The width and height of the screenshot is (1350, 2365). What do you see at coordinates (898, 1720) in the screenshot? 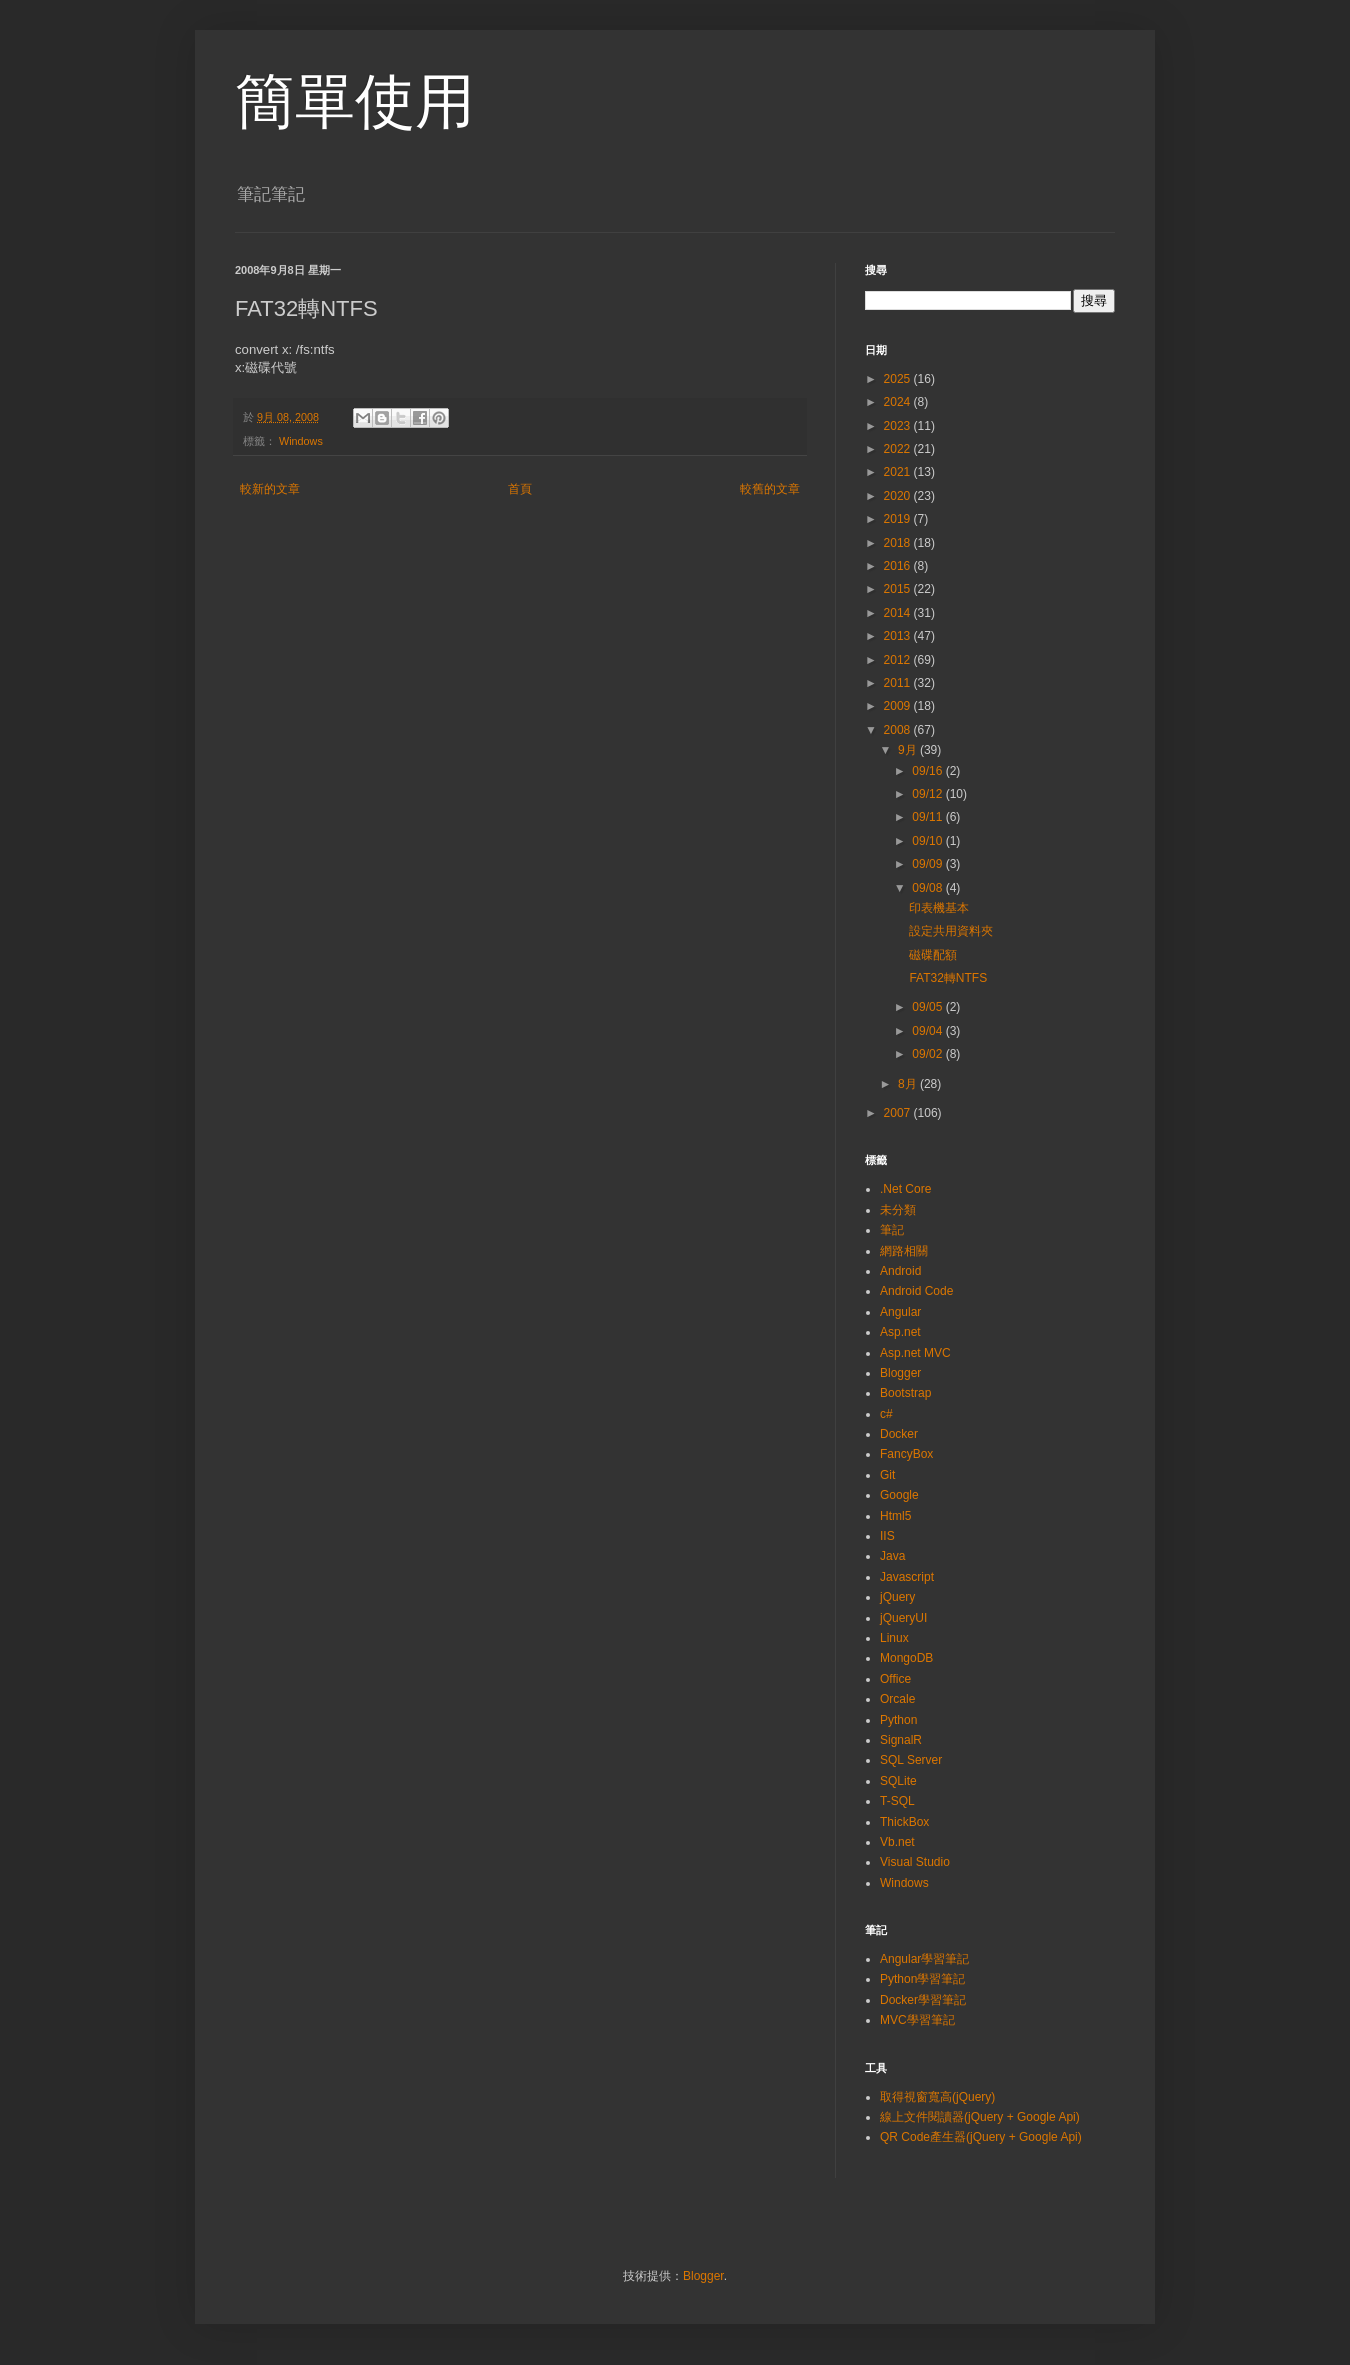
I see `Python` at bounding box center [898, 1720].